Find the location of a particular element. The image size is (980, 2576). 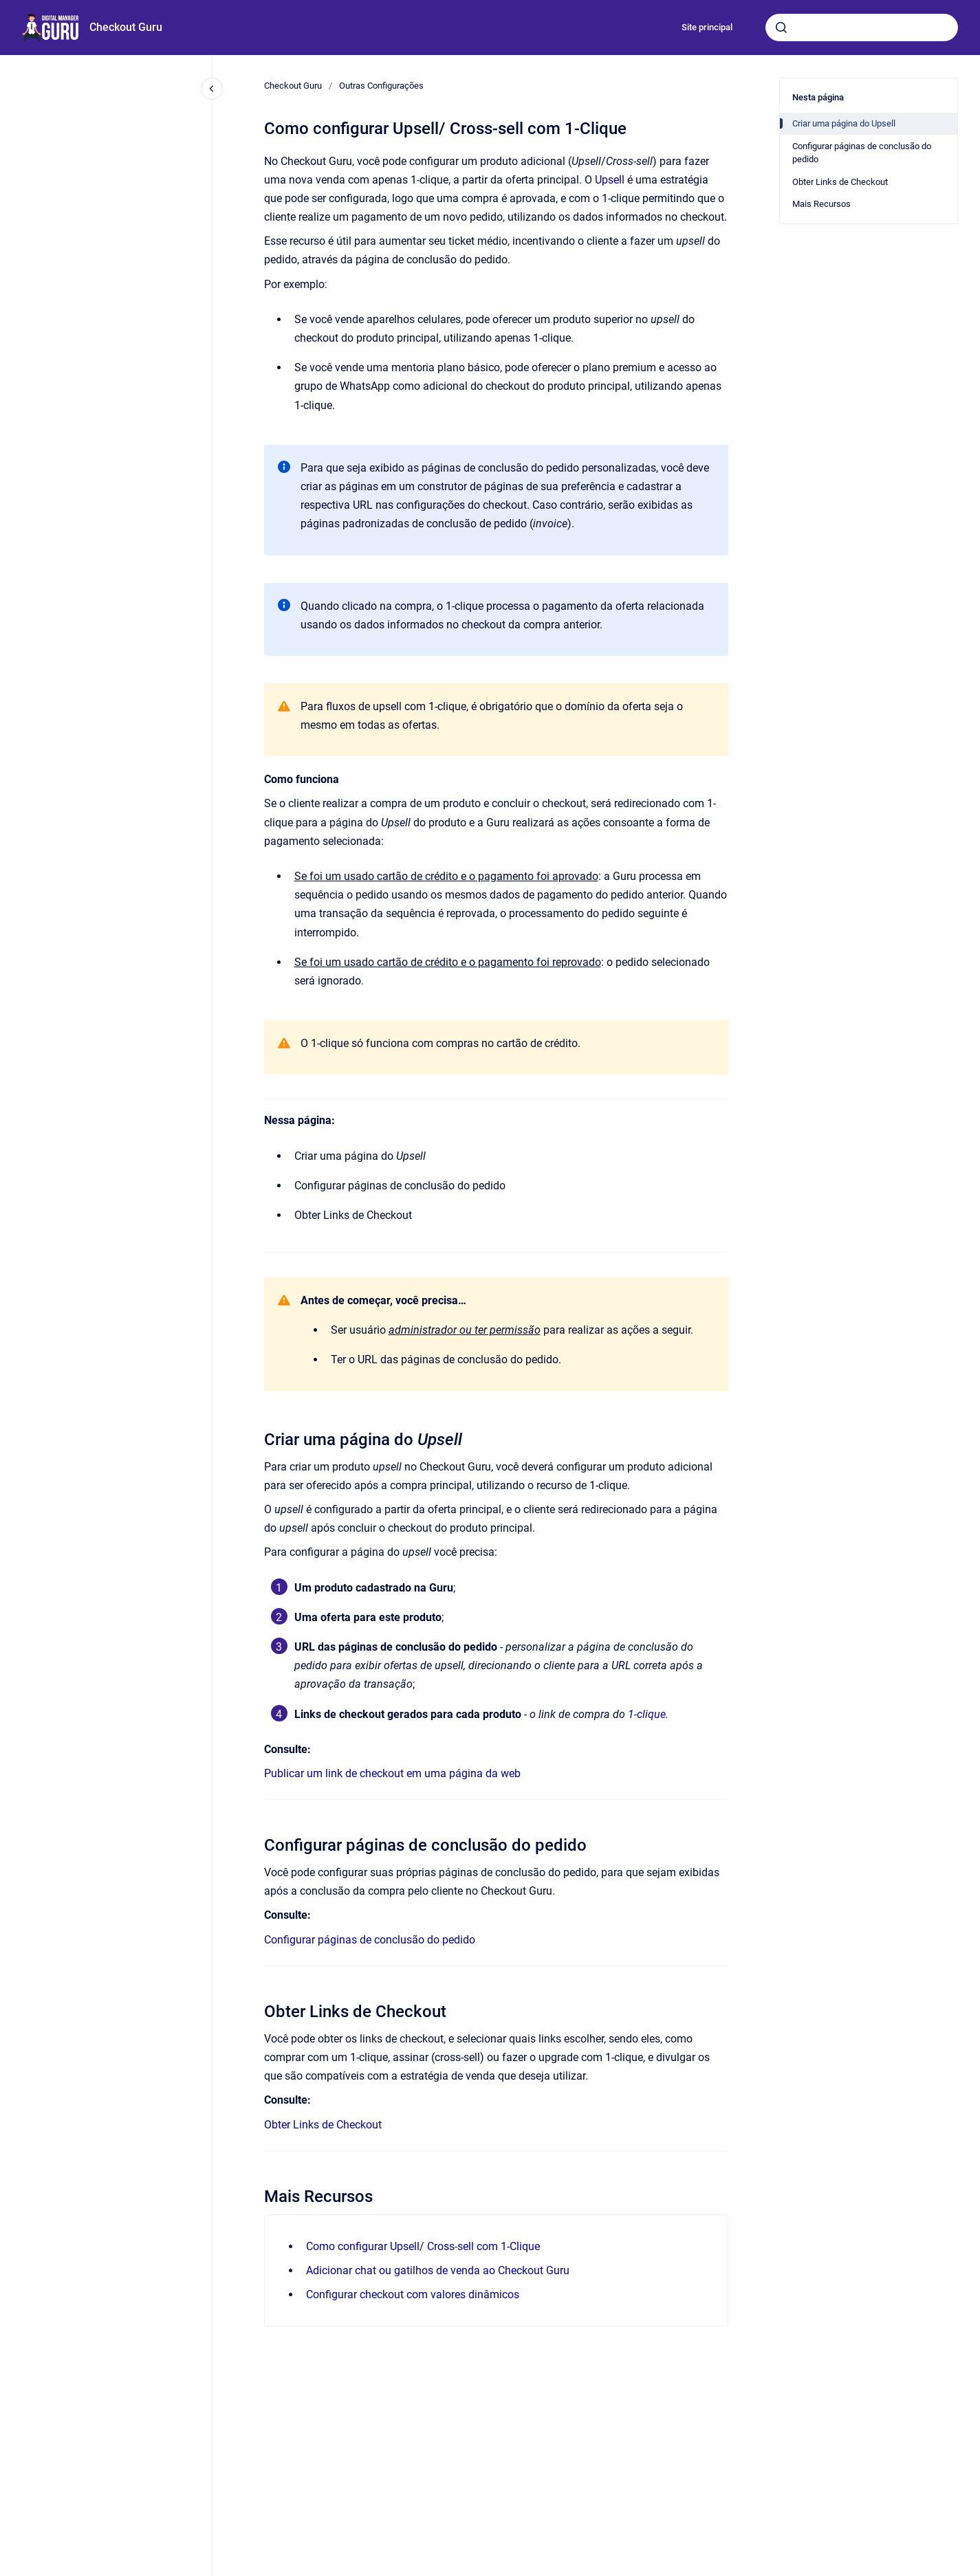

Outras Configurações is located at coordinates (381, 85).